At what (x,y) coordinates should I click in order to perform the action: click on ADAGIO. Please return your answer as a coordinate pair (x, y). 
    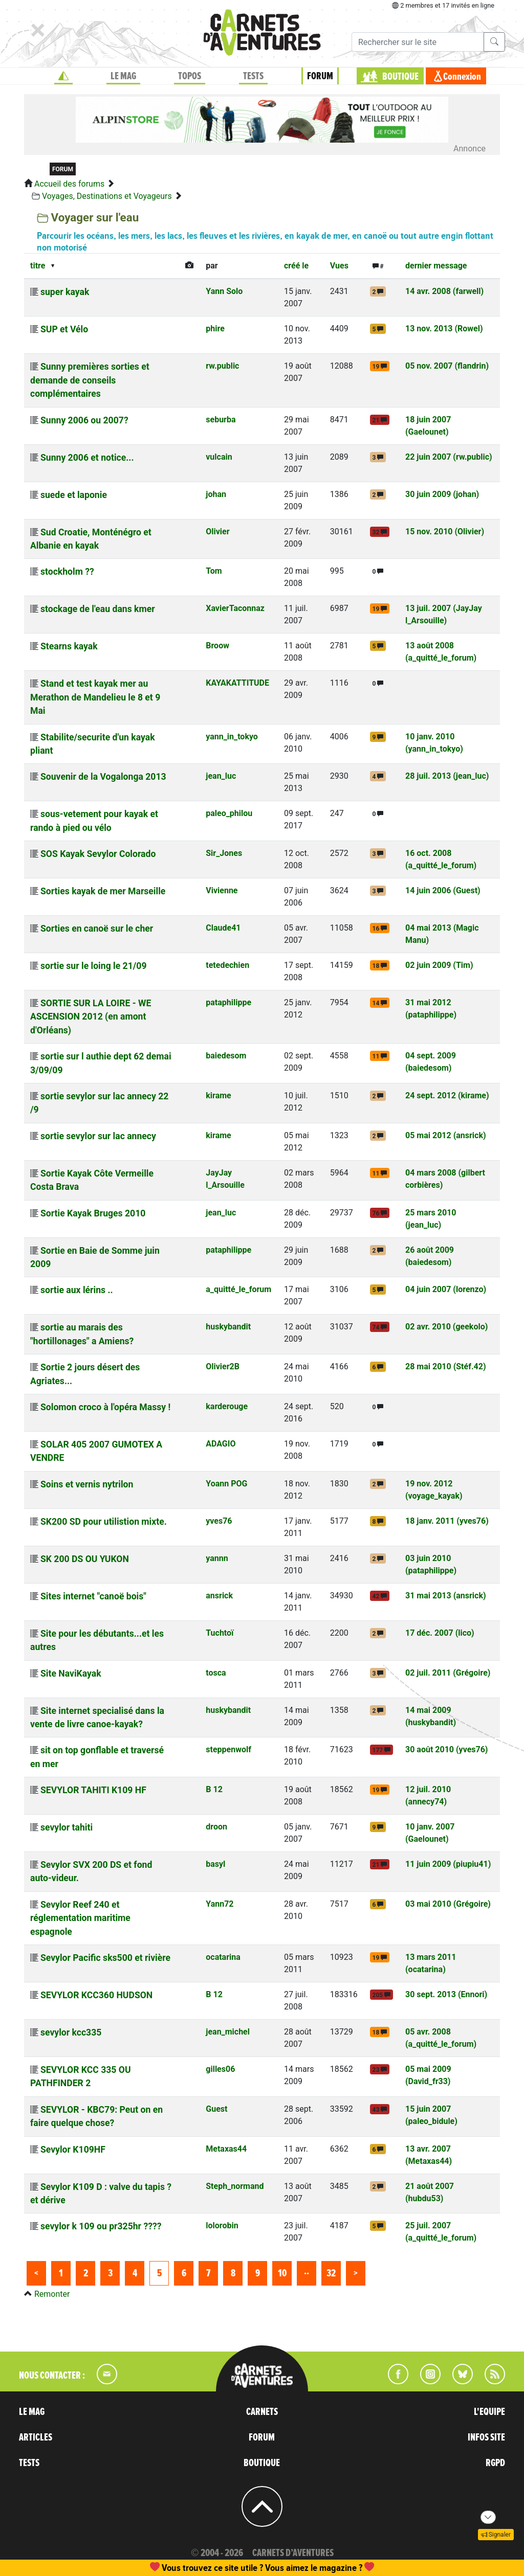
    Looking at the image, I should click on (220, 1444).